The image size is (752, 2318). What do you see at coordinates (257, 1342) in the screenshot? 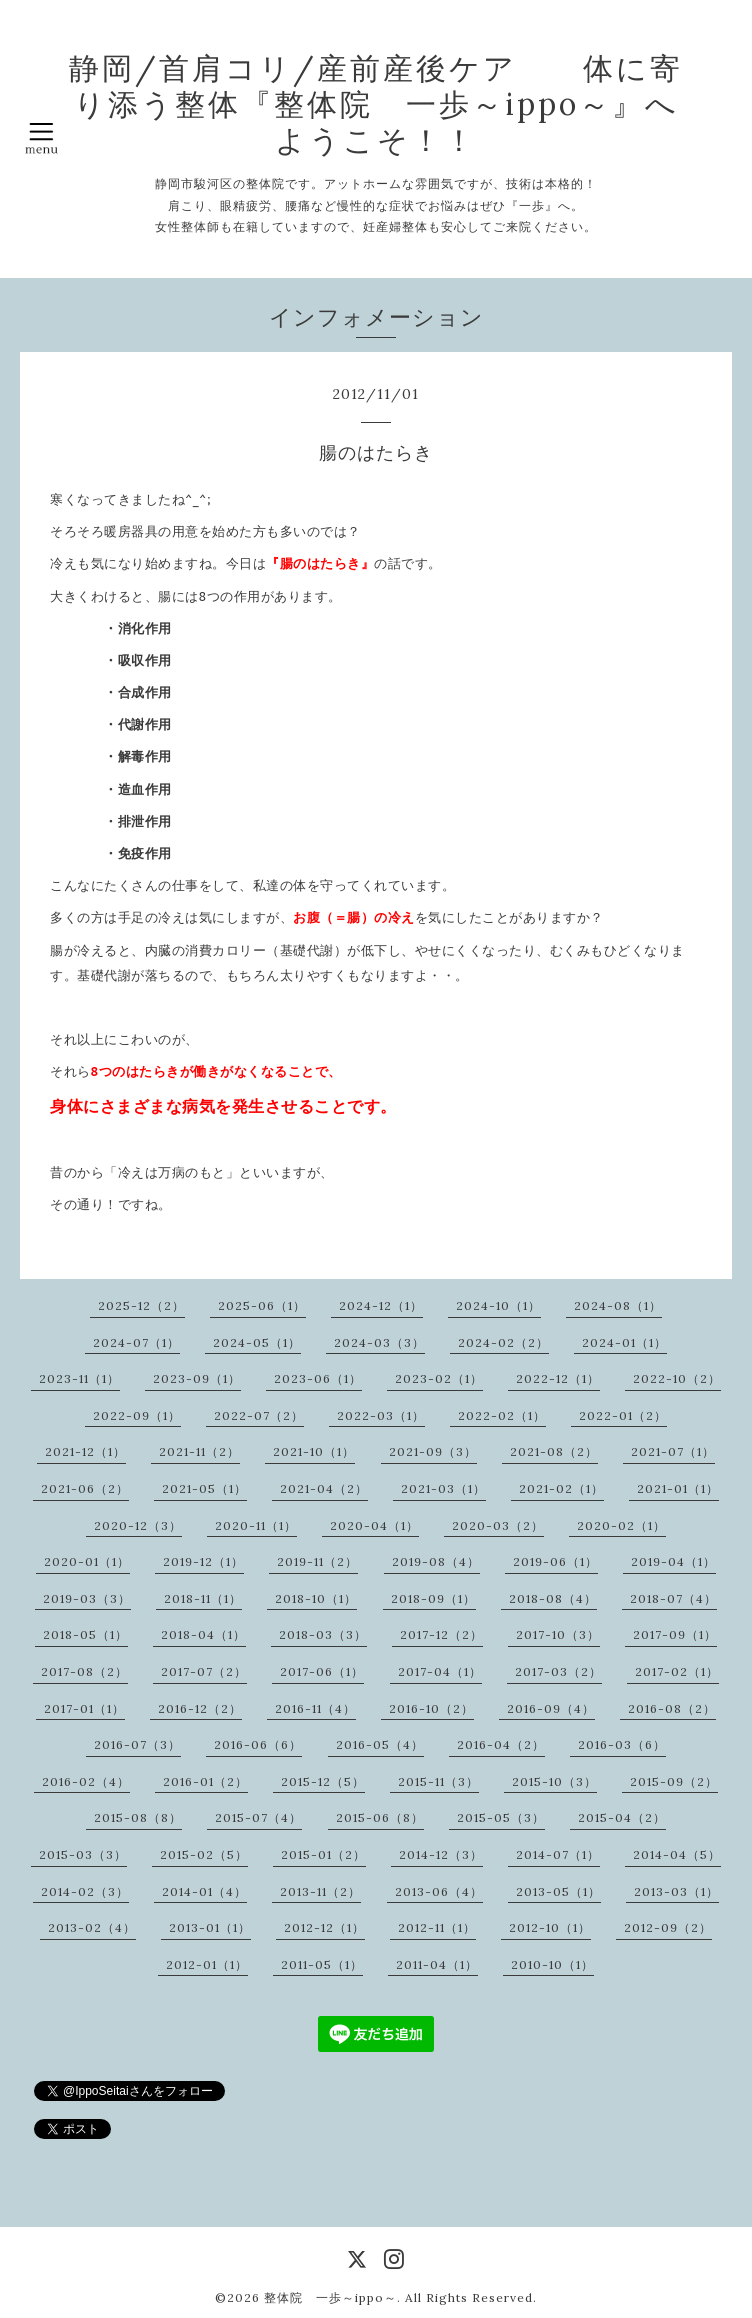
I see `2024-05（1）` at bounding box center [257, 1342].